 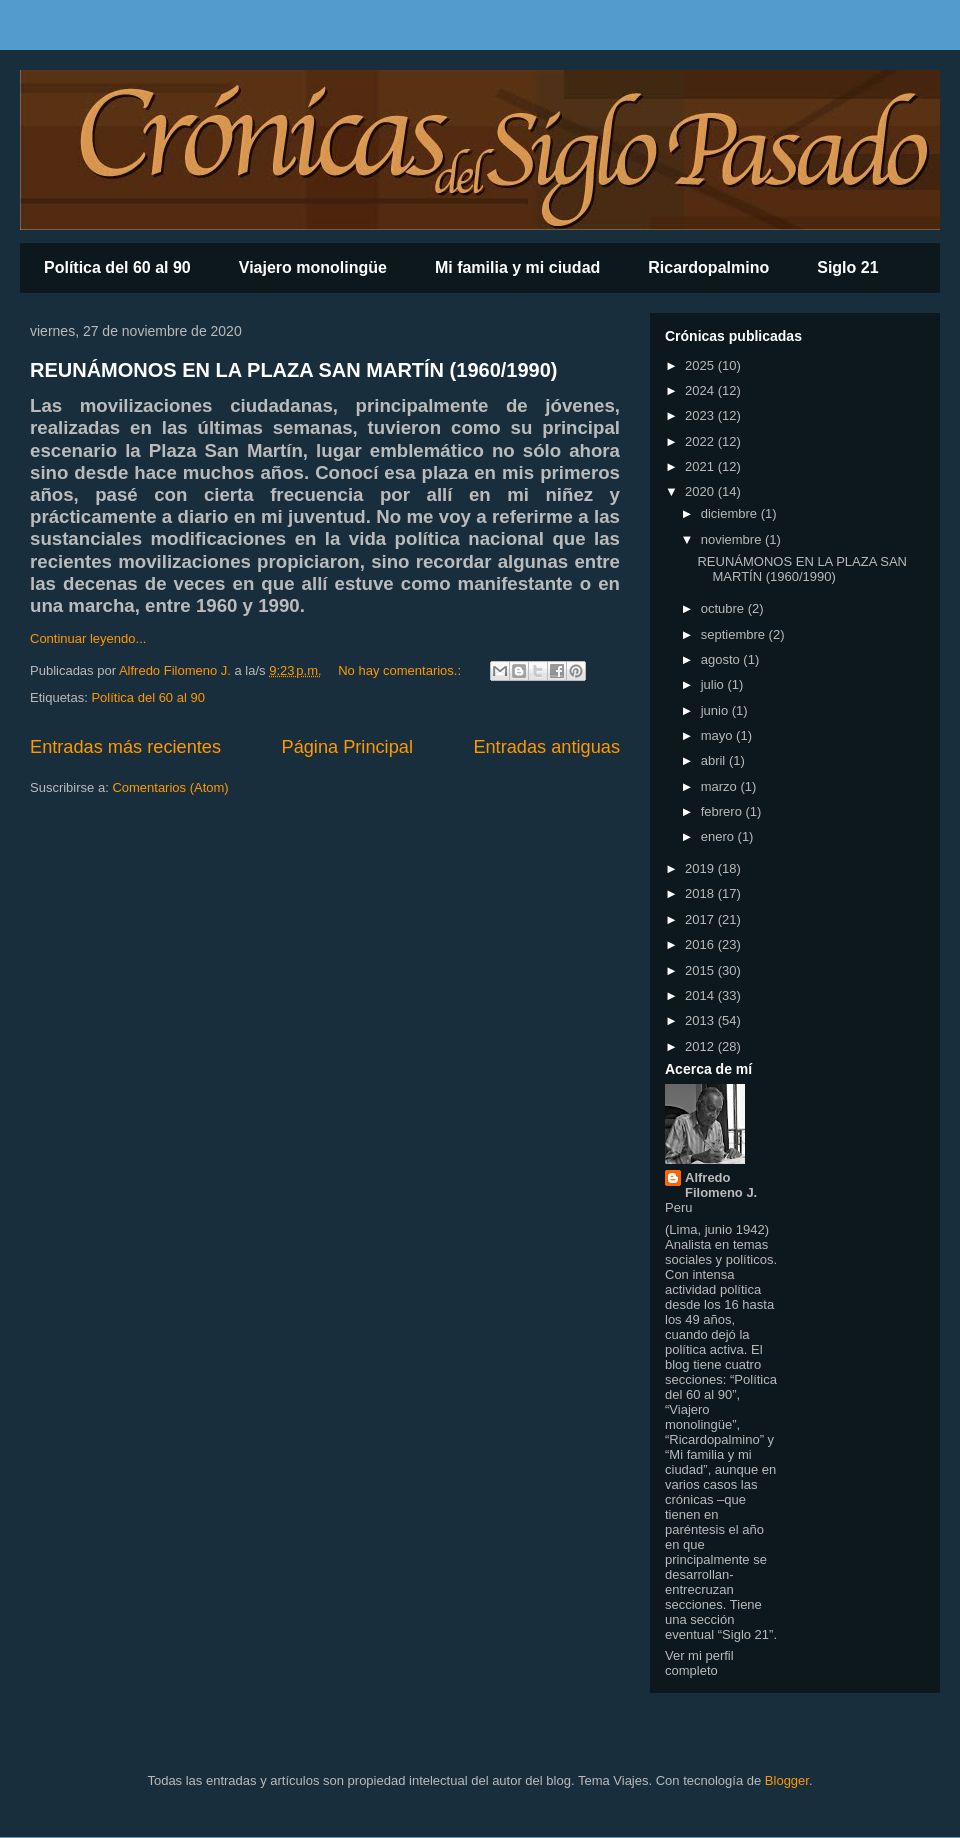 What do you see at coordinates (701, 893) in the screenshot?
I see `2018` at bounding box center [701, 893].